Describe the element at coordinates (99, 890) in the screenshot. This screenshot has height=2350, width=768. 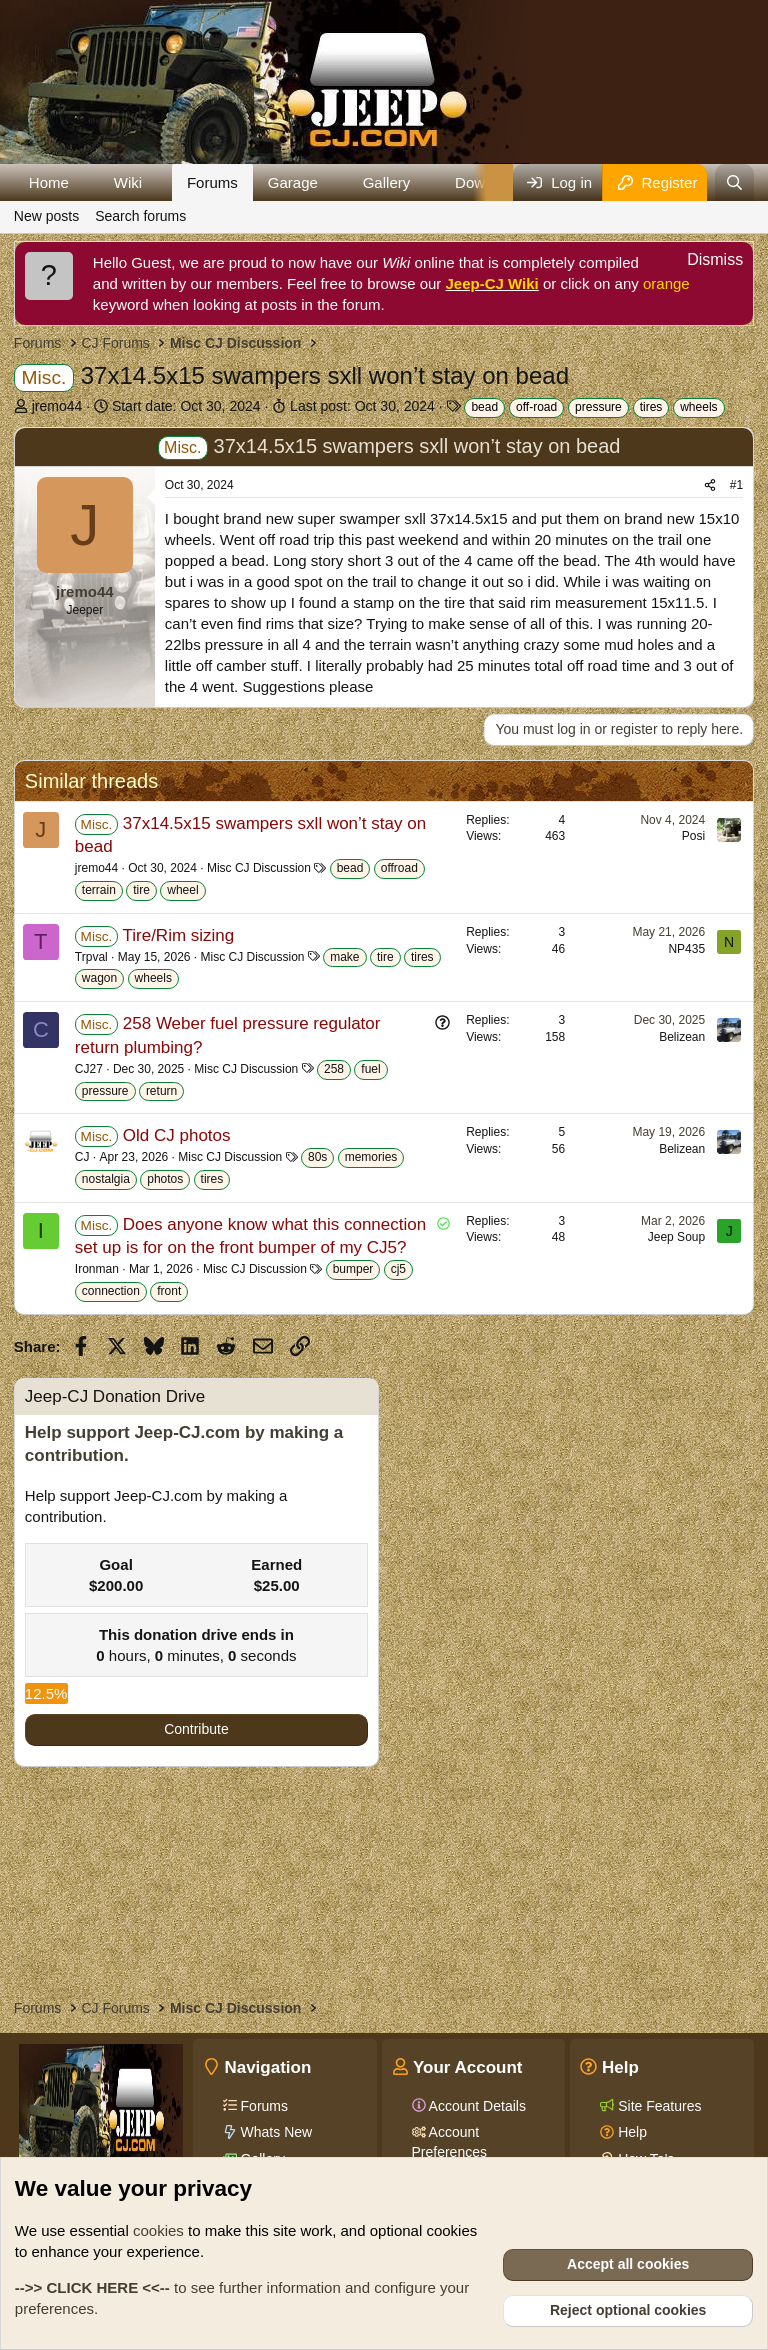
I see `terrain` at that location.